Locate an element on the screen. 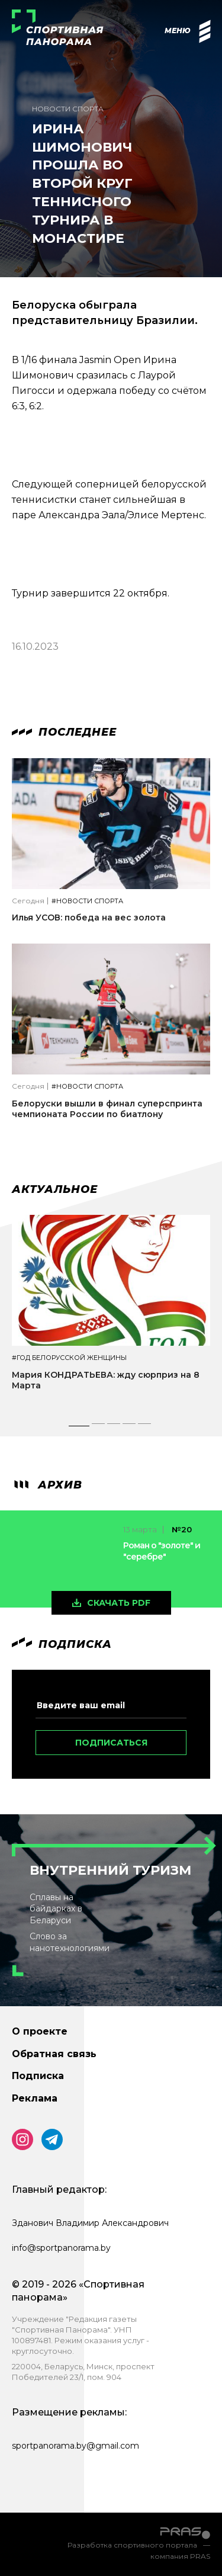  скачать pdf is located at coordinates (118, 1602).